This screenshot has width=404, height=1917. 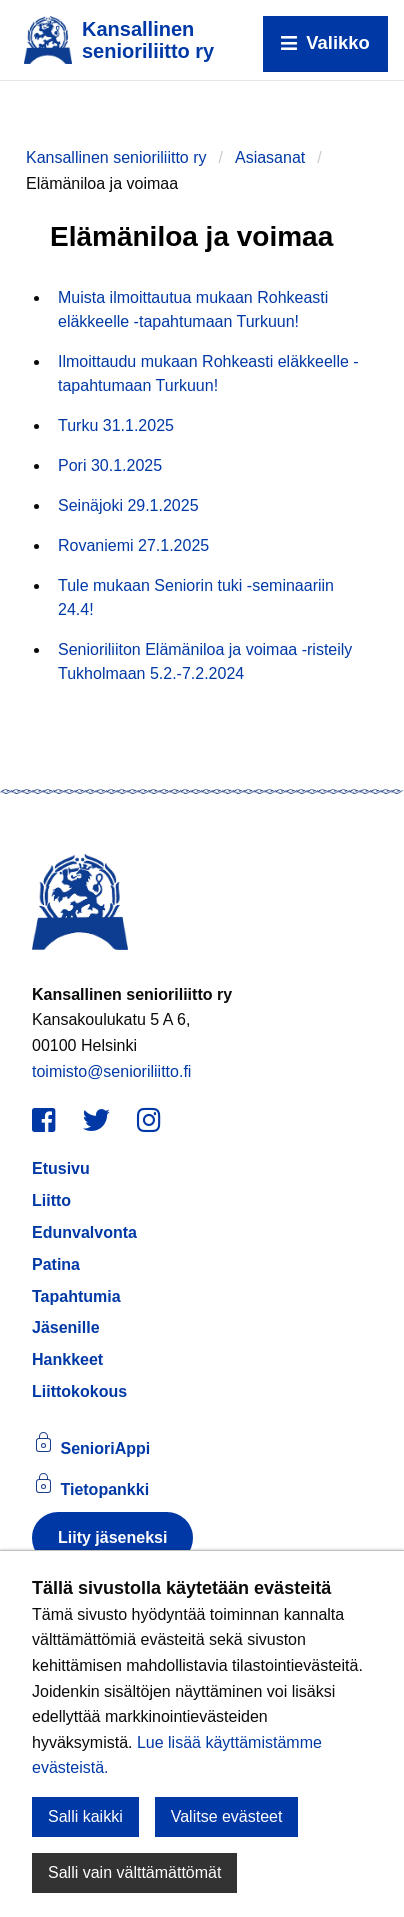 What do you see at coordinates (133, 545) in the screenshot?
I see `Rovaniemi 27.1.2025` at bounding box center [133, 545].